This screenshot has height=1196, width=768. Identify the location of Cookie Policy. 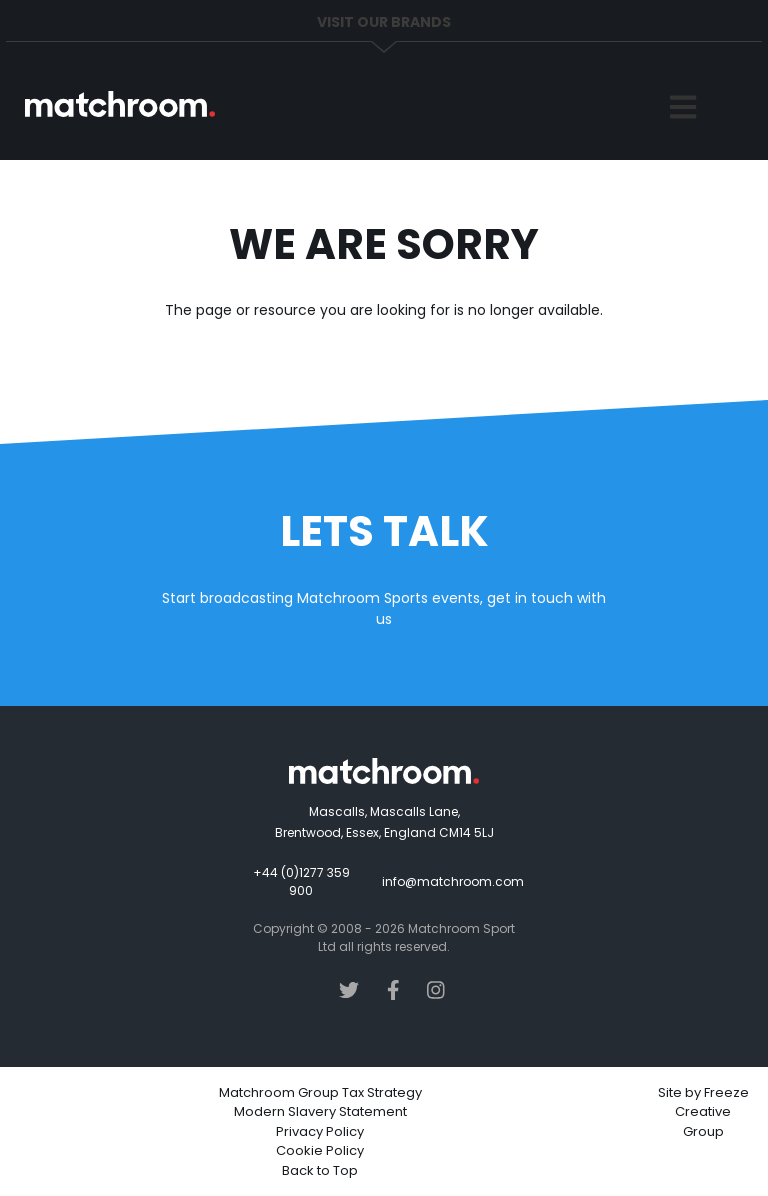
(320, 1150).